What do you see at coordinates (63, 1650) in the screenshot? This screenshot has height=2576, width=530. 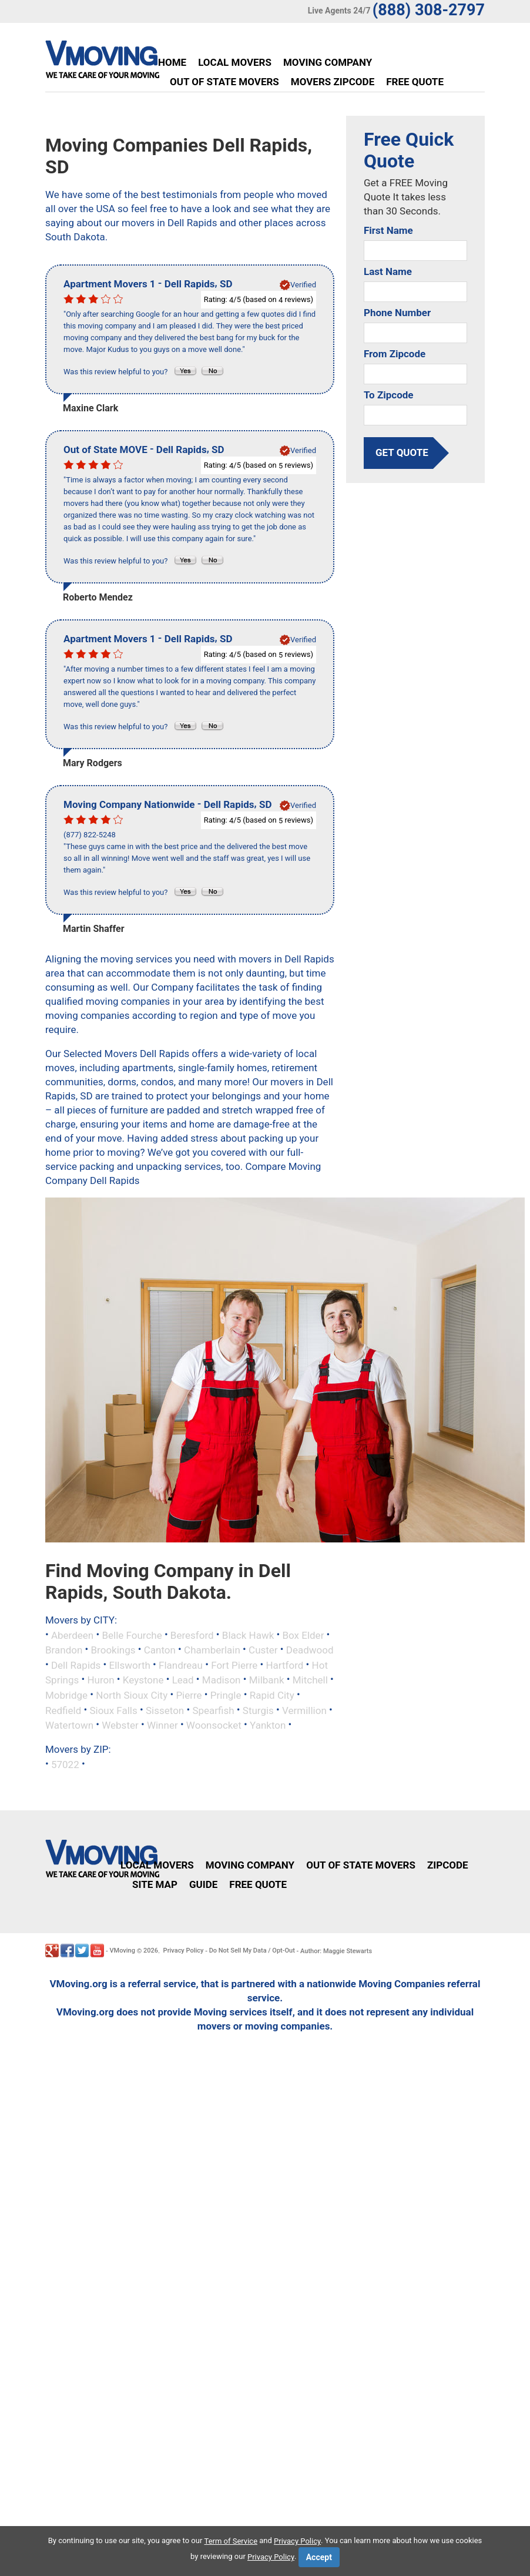 I see `Brandon` at bounding box center [63, 1650].